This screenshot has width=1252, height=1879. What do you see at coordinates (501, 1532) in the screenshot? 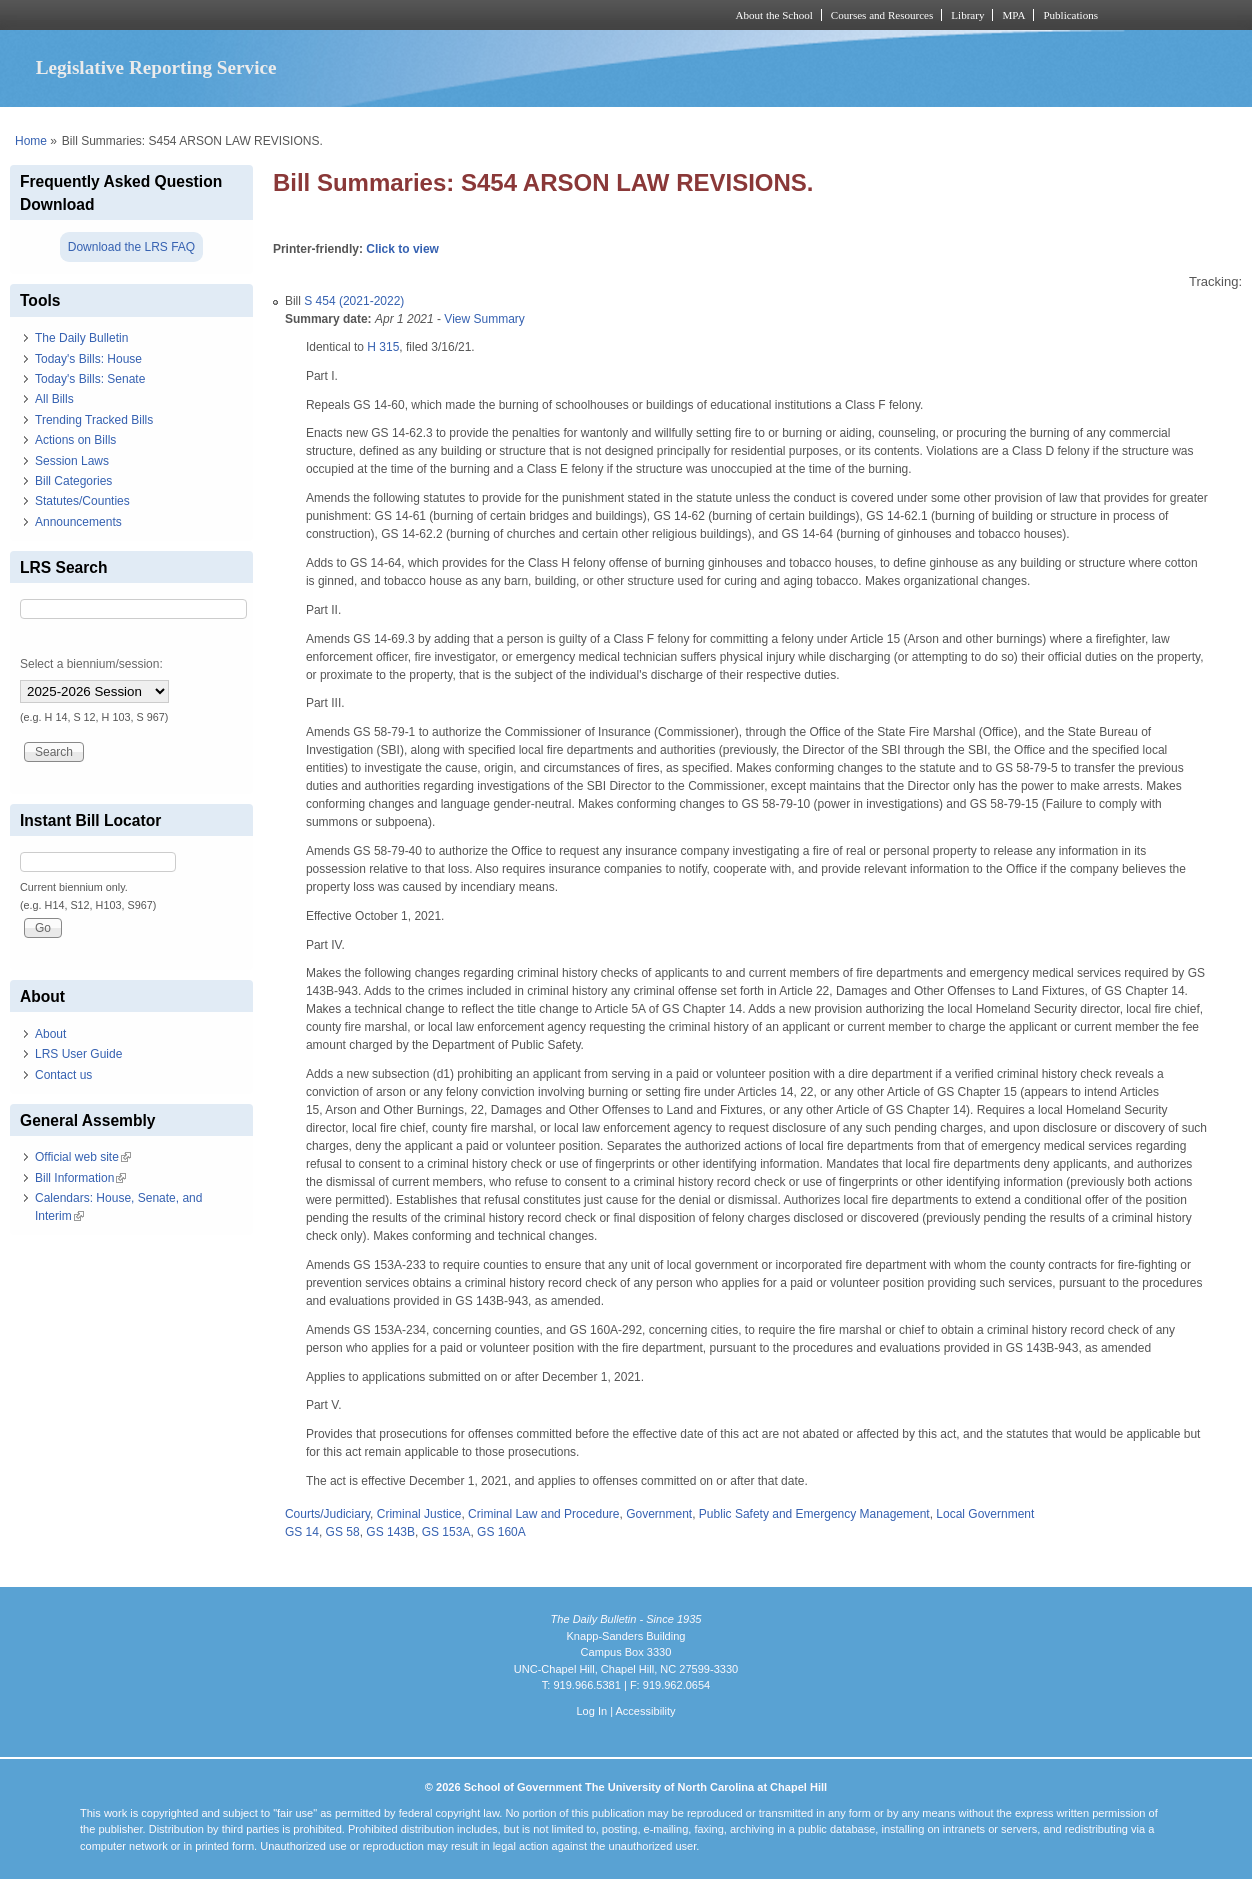
I see `GS 160A` at bounding box center [501, 1532].